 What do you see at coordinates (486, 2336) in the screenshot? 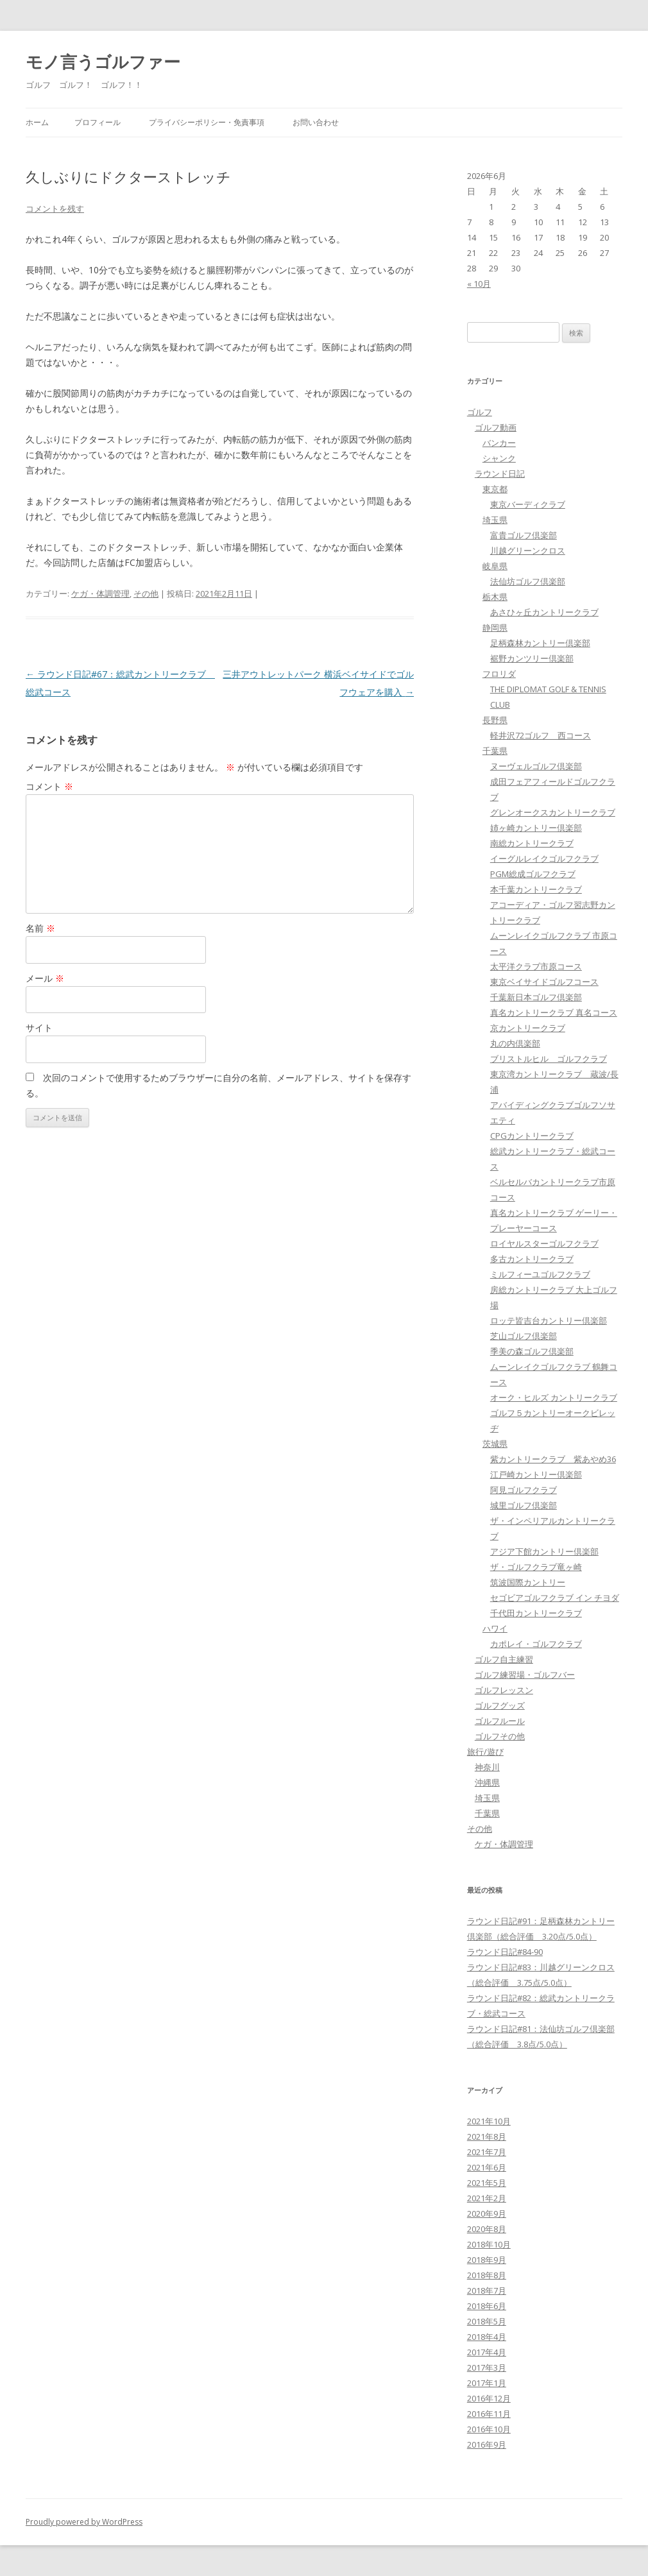
I see `2018年4月` at bounding box center [486, 2336].